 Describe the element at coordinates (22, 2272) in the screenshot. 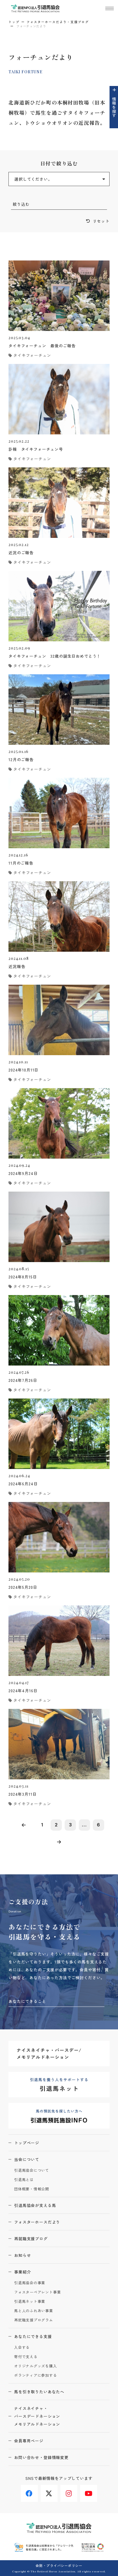

I see `事業紹介` at that location.